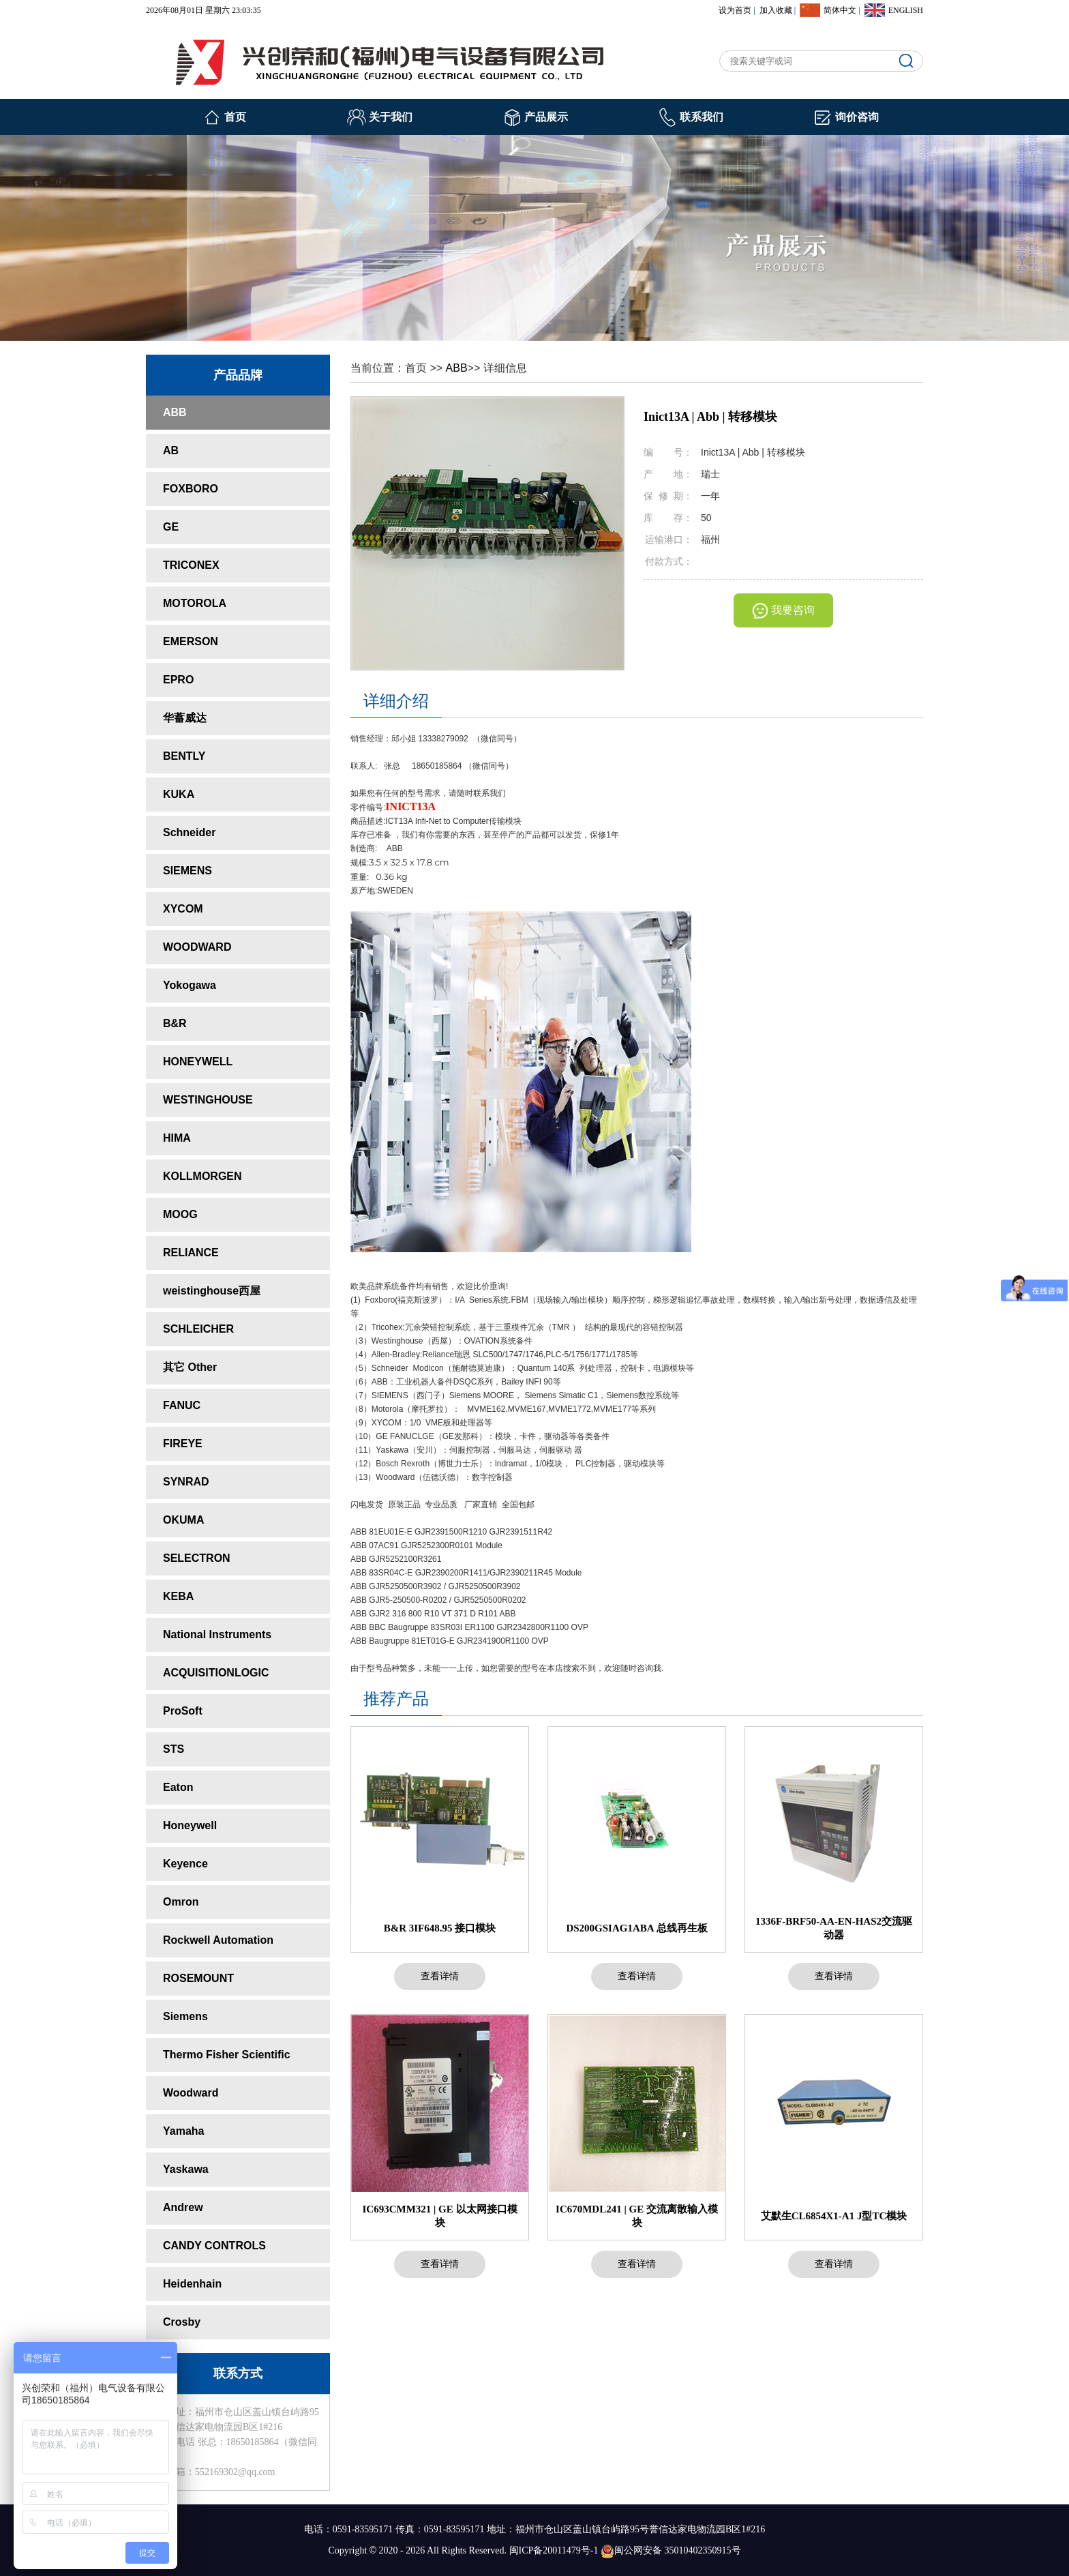  Describe the element at coordinates (181, 1405) in the screenshot. I see `FANUC` at that location.